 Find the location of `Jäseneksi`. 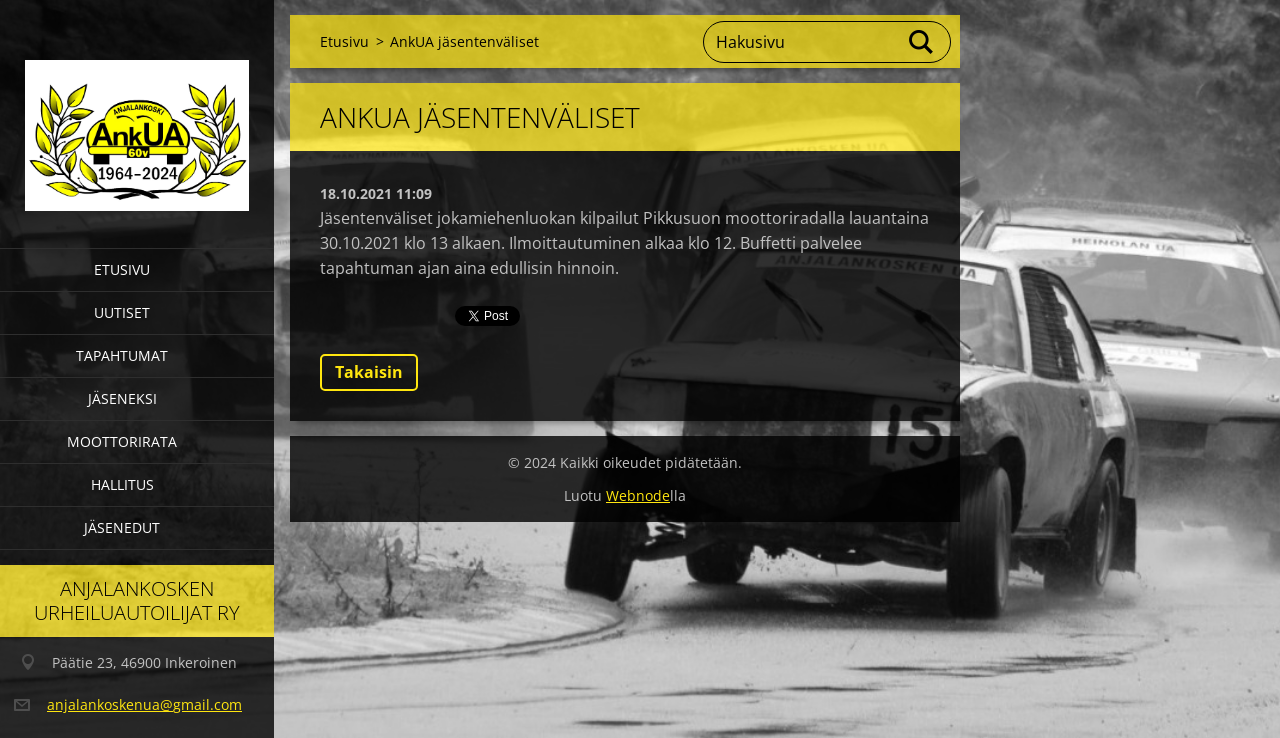

Jäseneksi is located at coordinates (122, 398).